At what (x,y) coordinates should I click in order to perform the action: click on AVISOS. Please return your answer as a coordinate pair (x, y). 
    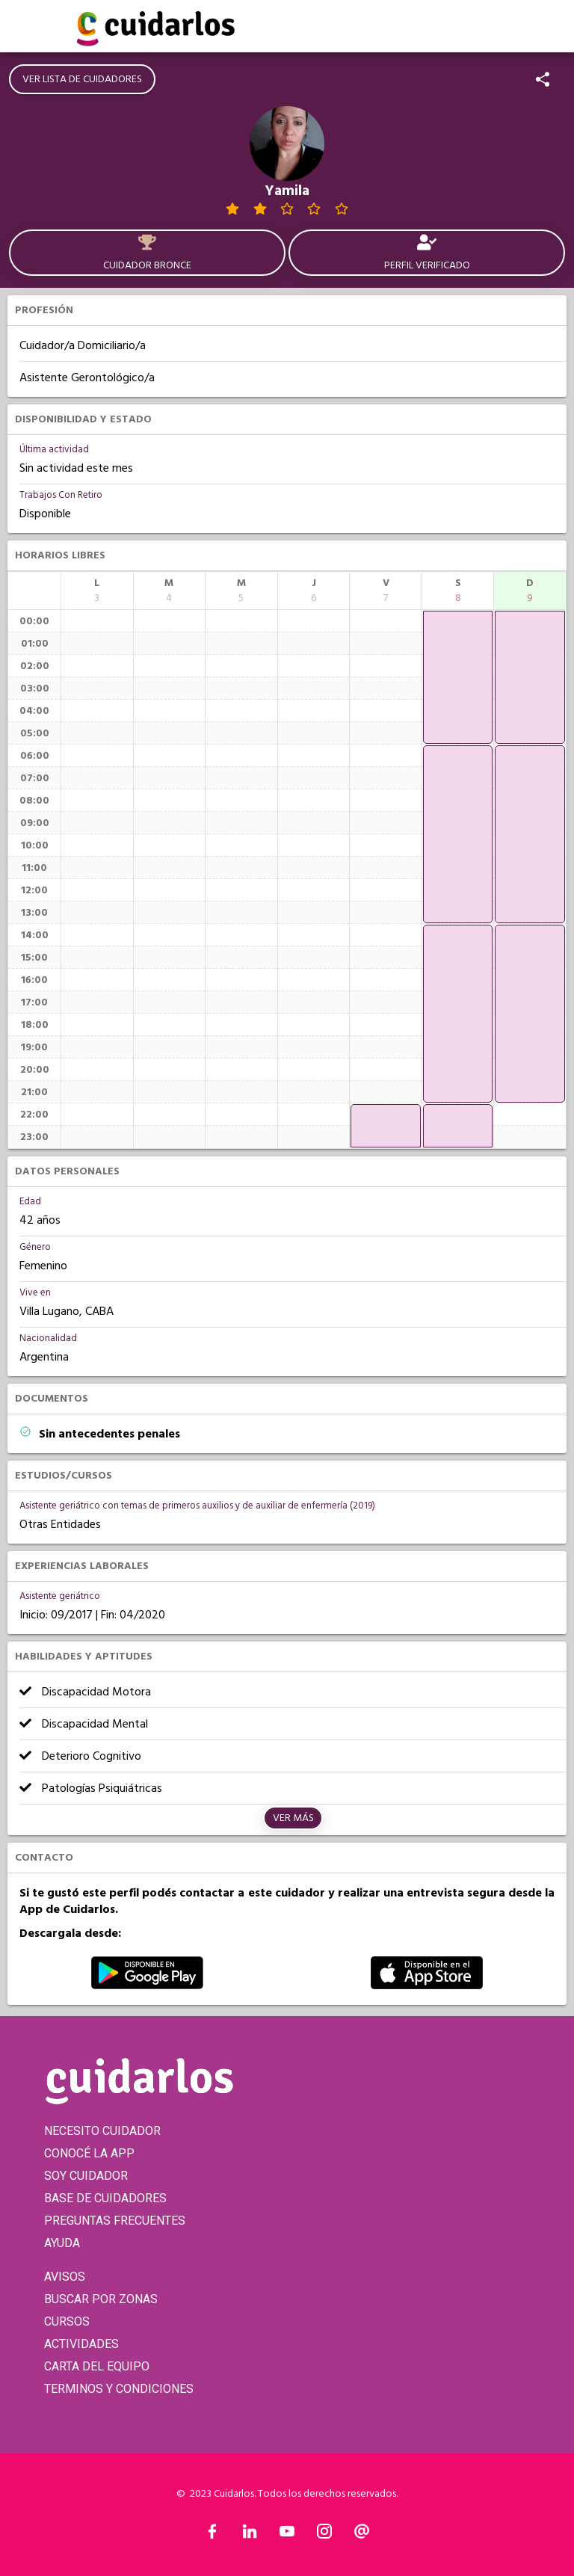
    Looking at the image, I should click on (64, 2277).